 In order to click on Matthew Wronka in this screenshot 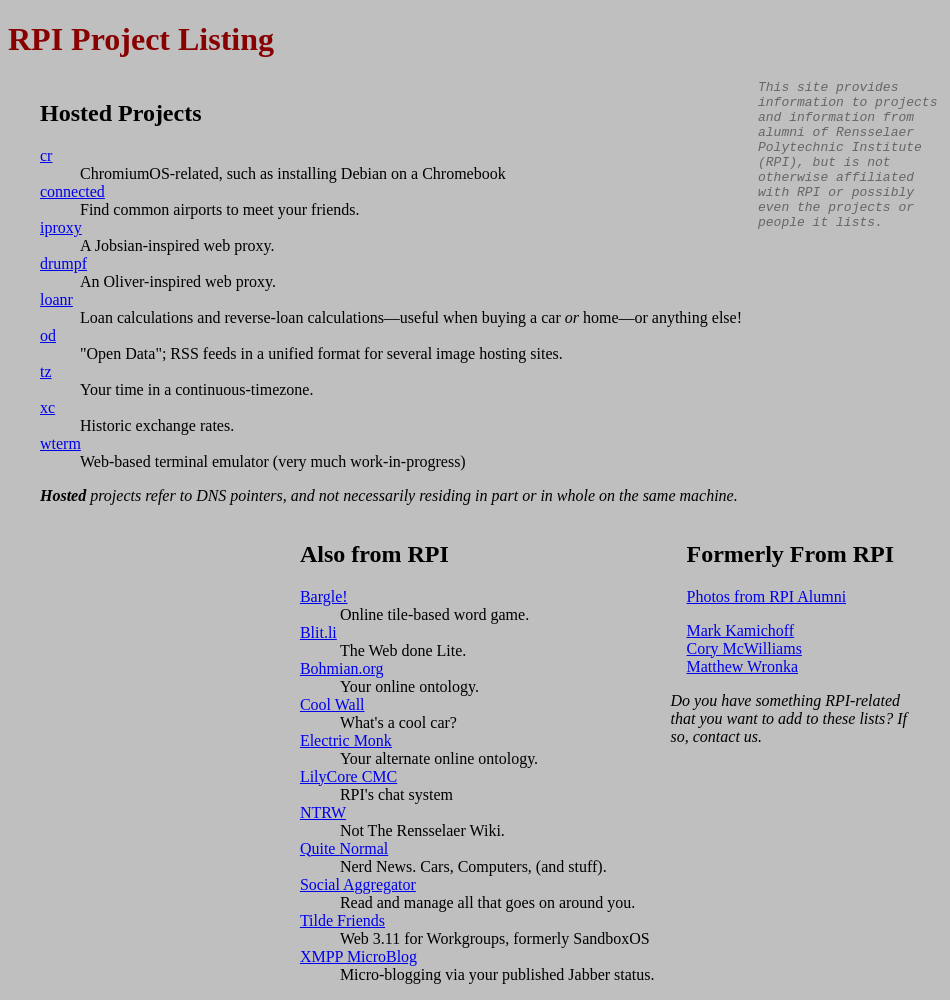, I will do `click(742, 666)`.